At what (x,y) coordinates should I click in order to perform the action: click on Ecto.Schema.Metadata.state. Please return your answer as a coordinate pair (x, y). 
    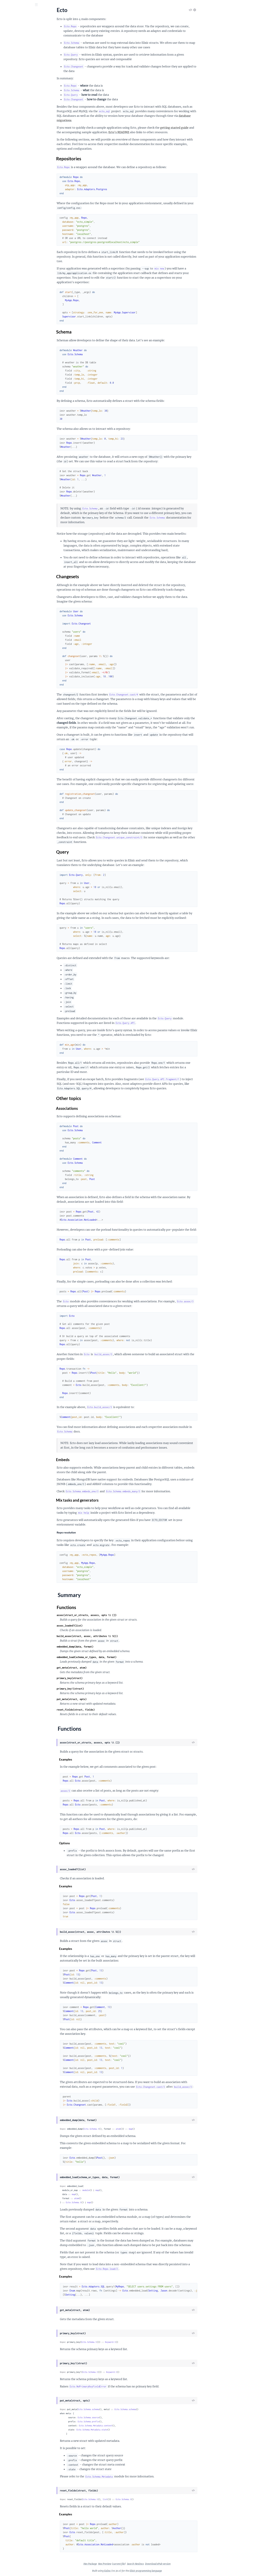
    Looking at the image, I should click on (117, 2429).